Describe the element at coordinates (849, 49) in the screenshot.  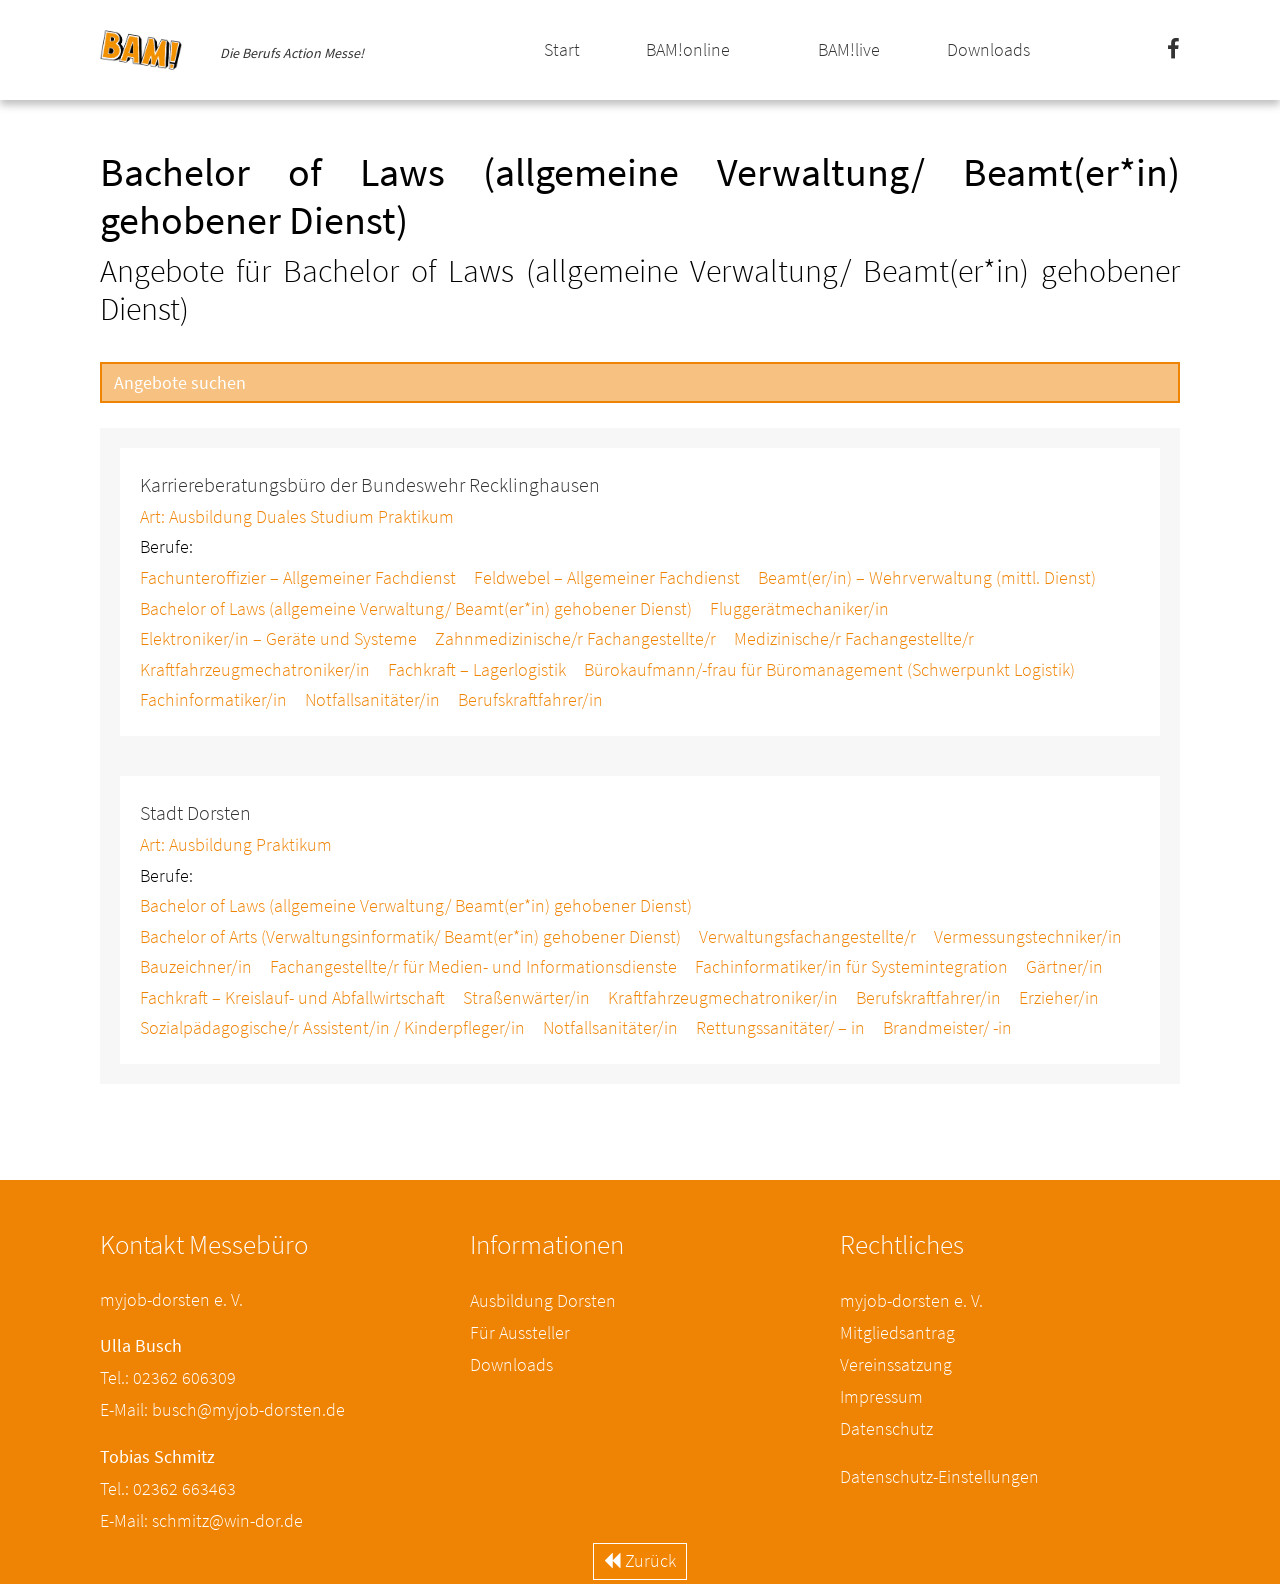
I see `BAM!live` at that location.